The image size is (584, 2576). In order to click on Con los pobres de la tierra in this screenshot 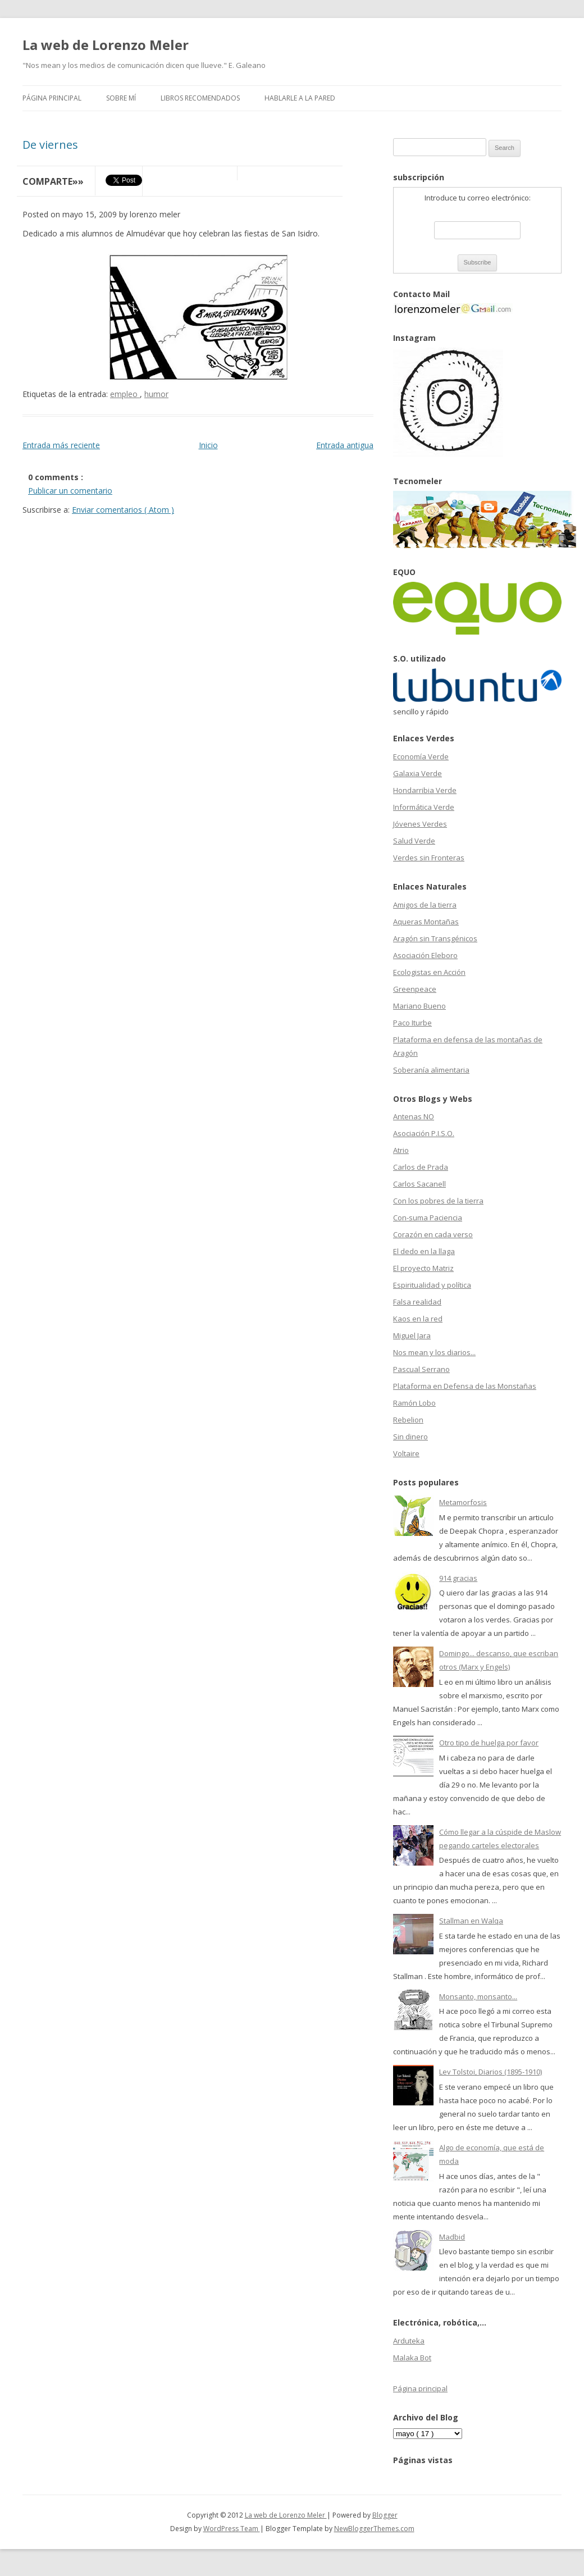, I will do `click(438, 1201)`.